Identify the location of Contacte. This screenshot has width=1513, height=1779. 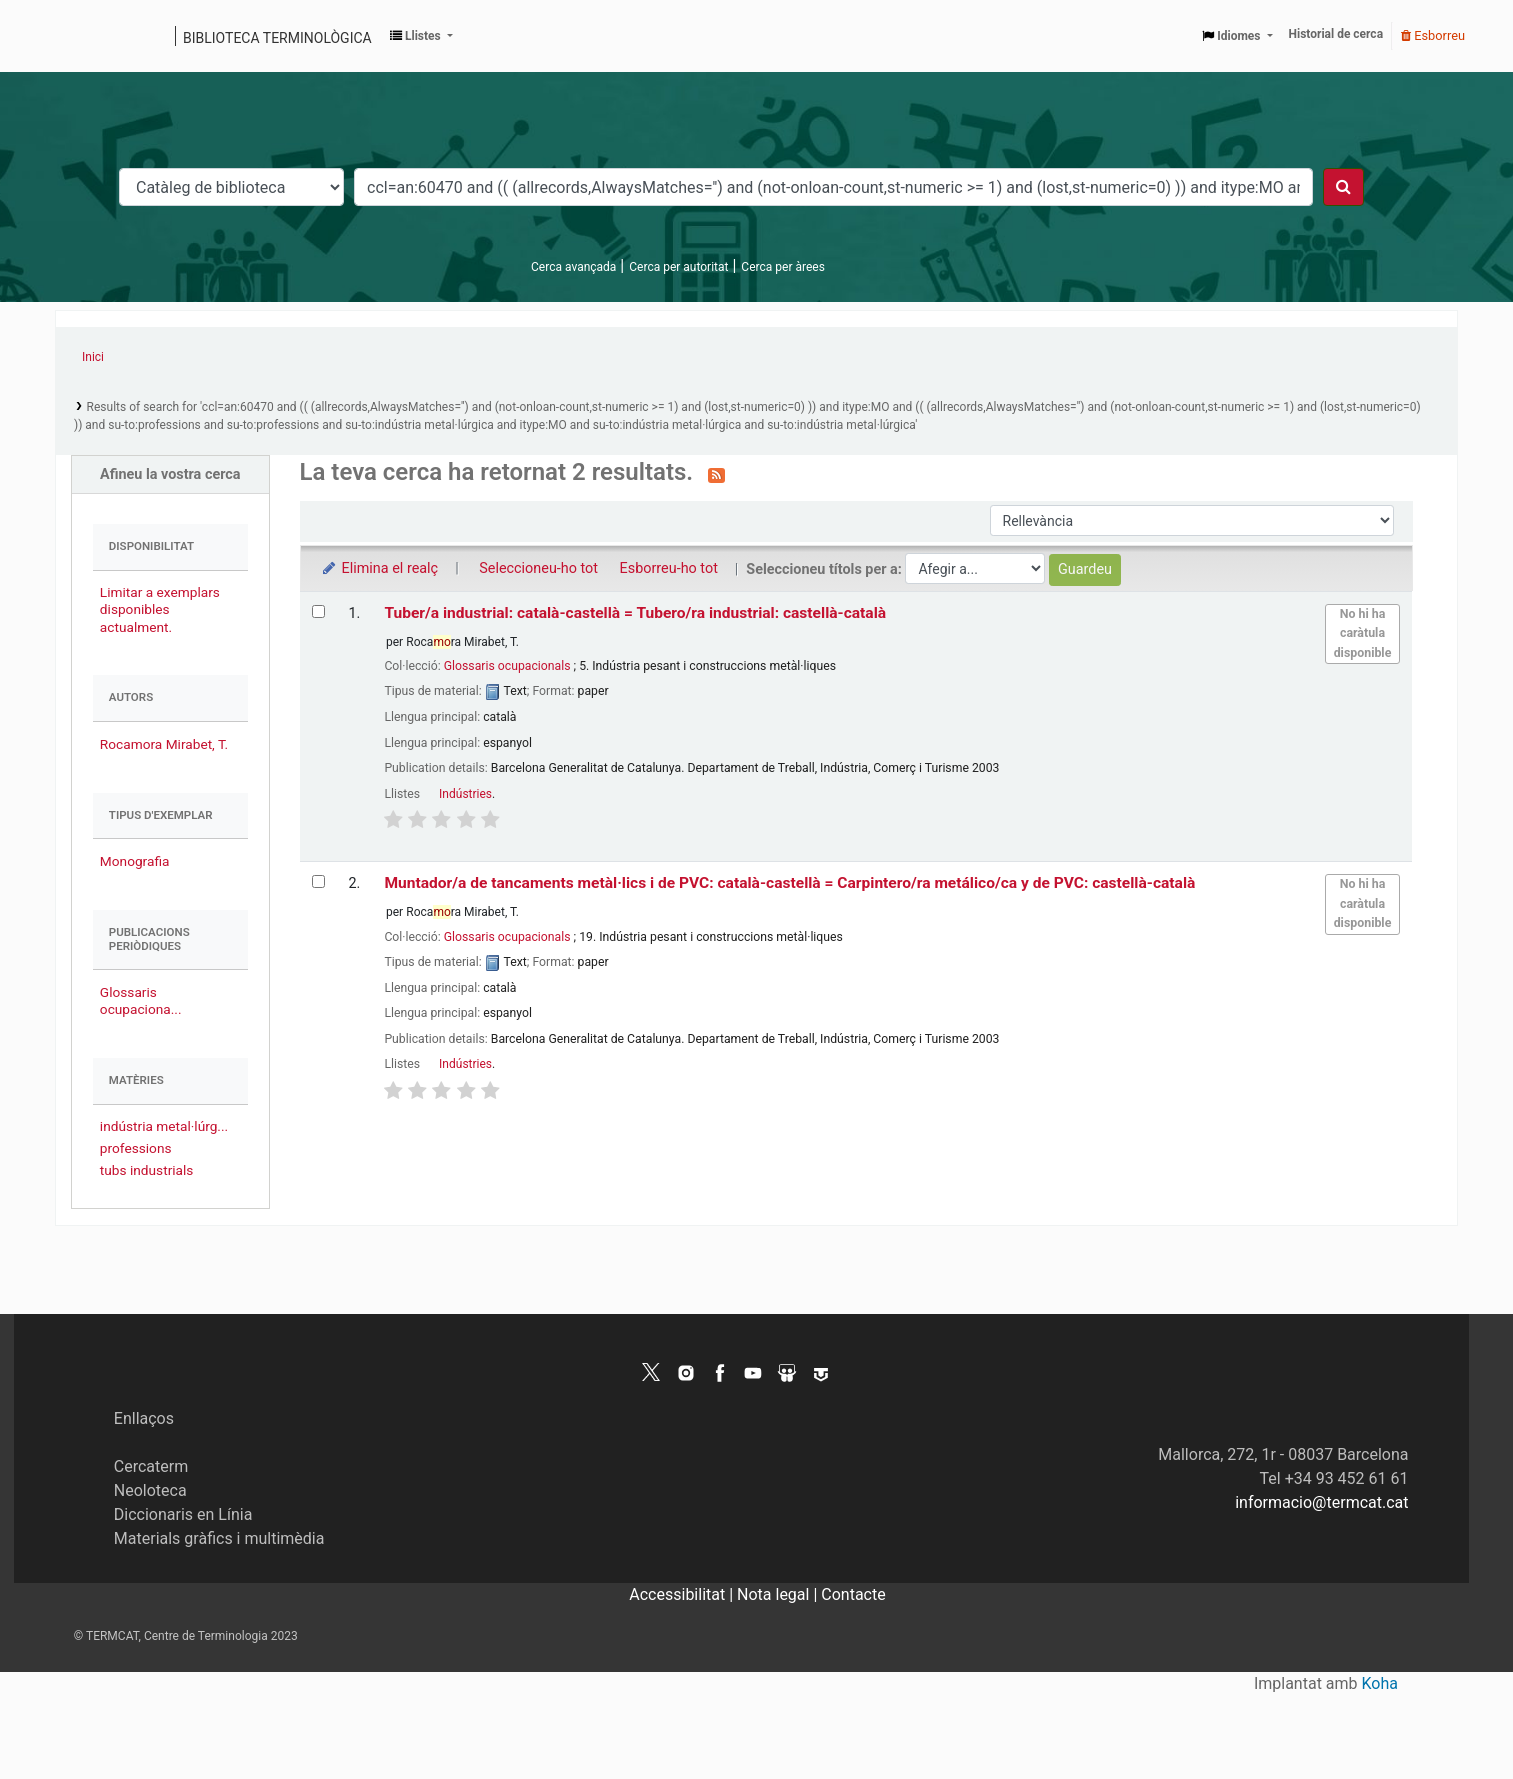
(853, 1594).